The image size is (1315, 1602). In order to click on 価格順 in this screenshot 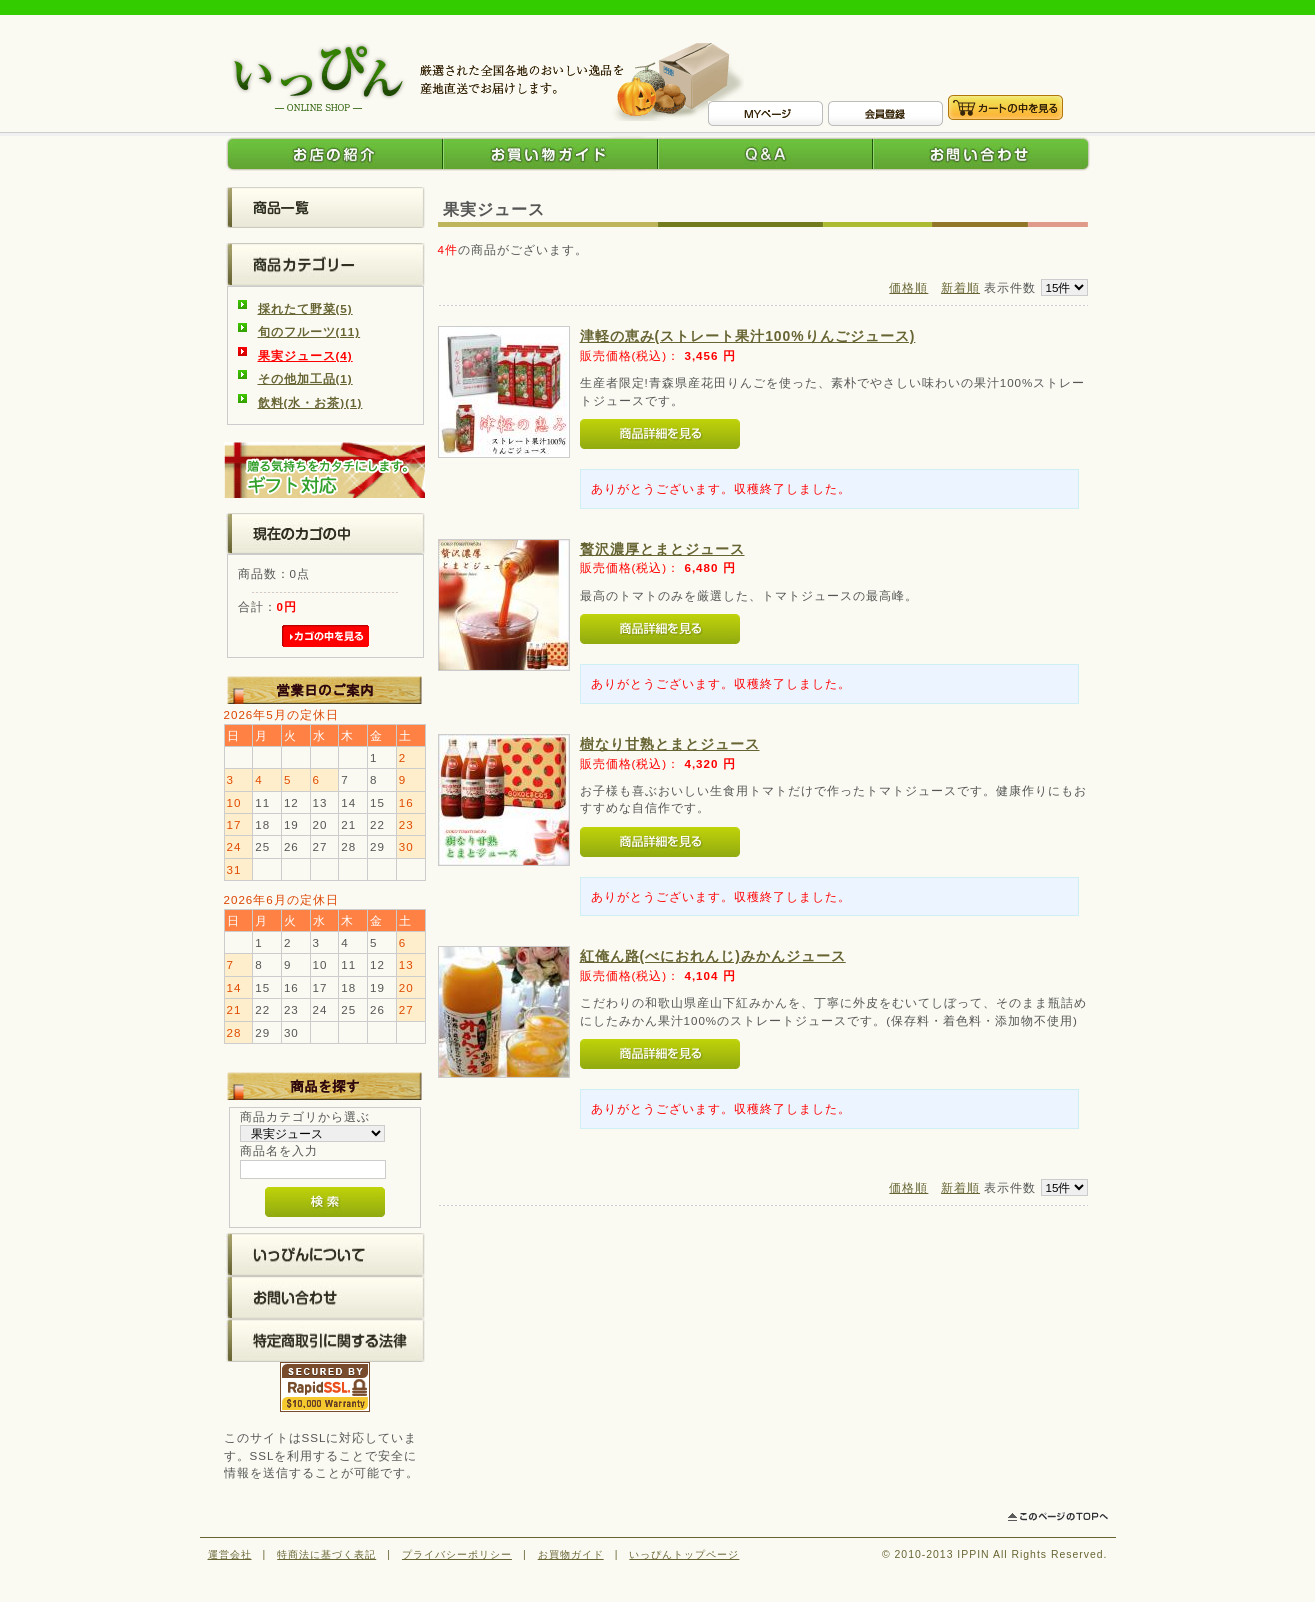, I will do `click(908, 287)`.